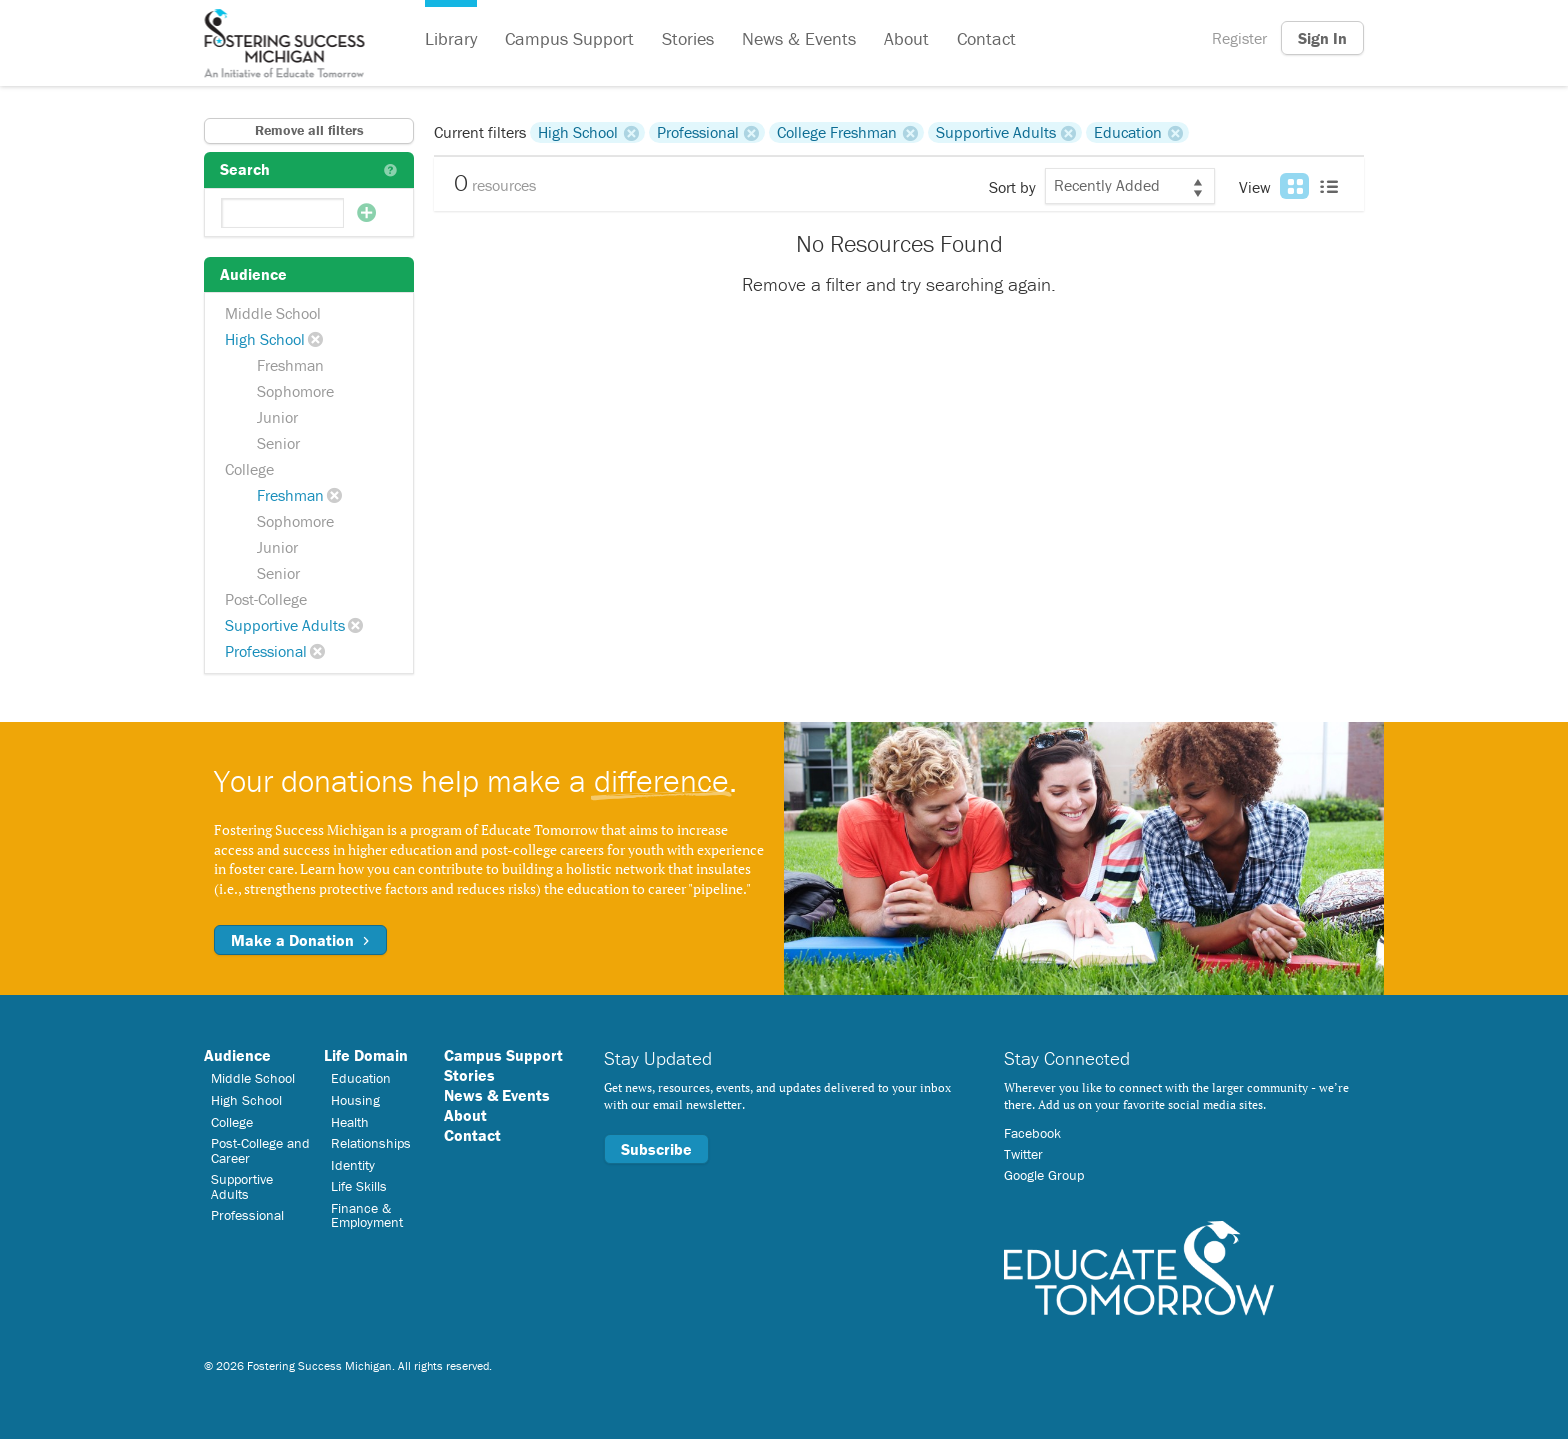 Image resolution: width=1568 pixels, height=1439 pixels. What do you see at coordinates (273, 313) in the screenshot?
I see `Middle School` at bounding box center [273, 313].